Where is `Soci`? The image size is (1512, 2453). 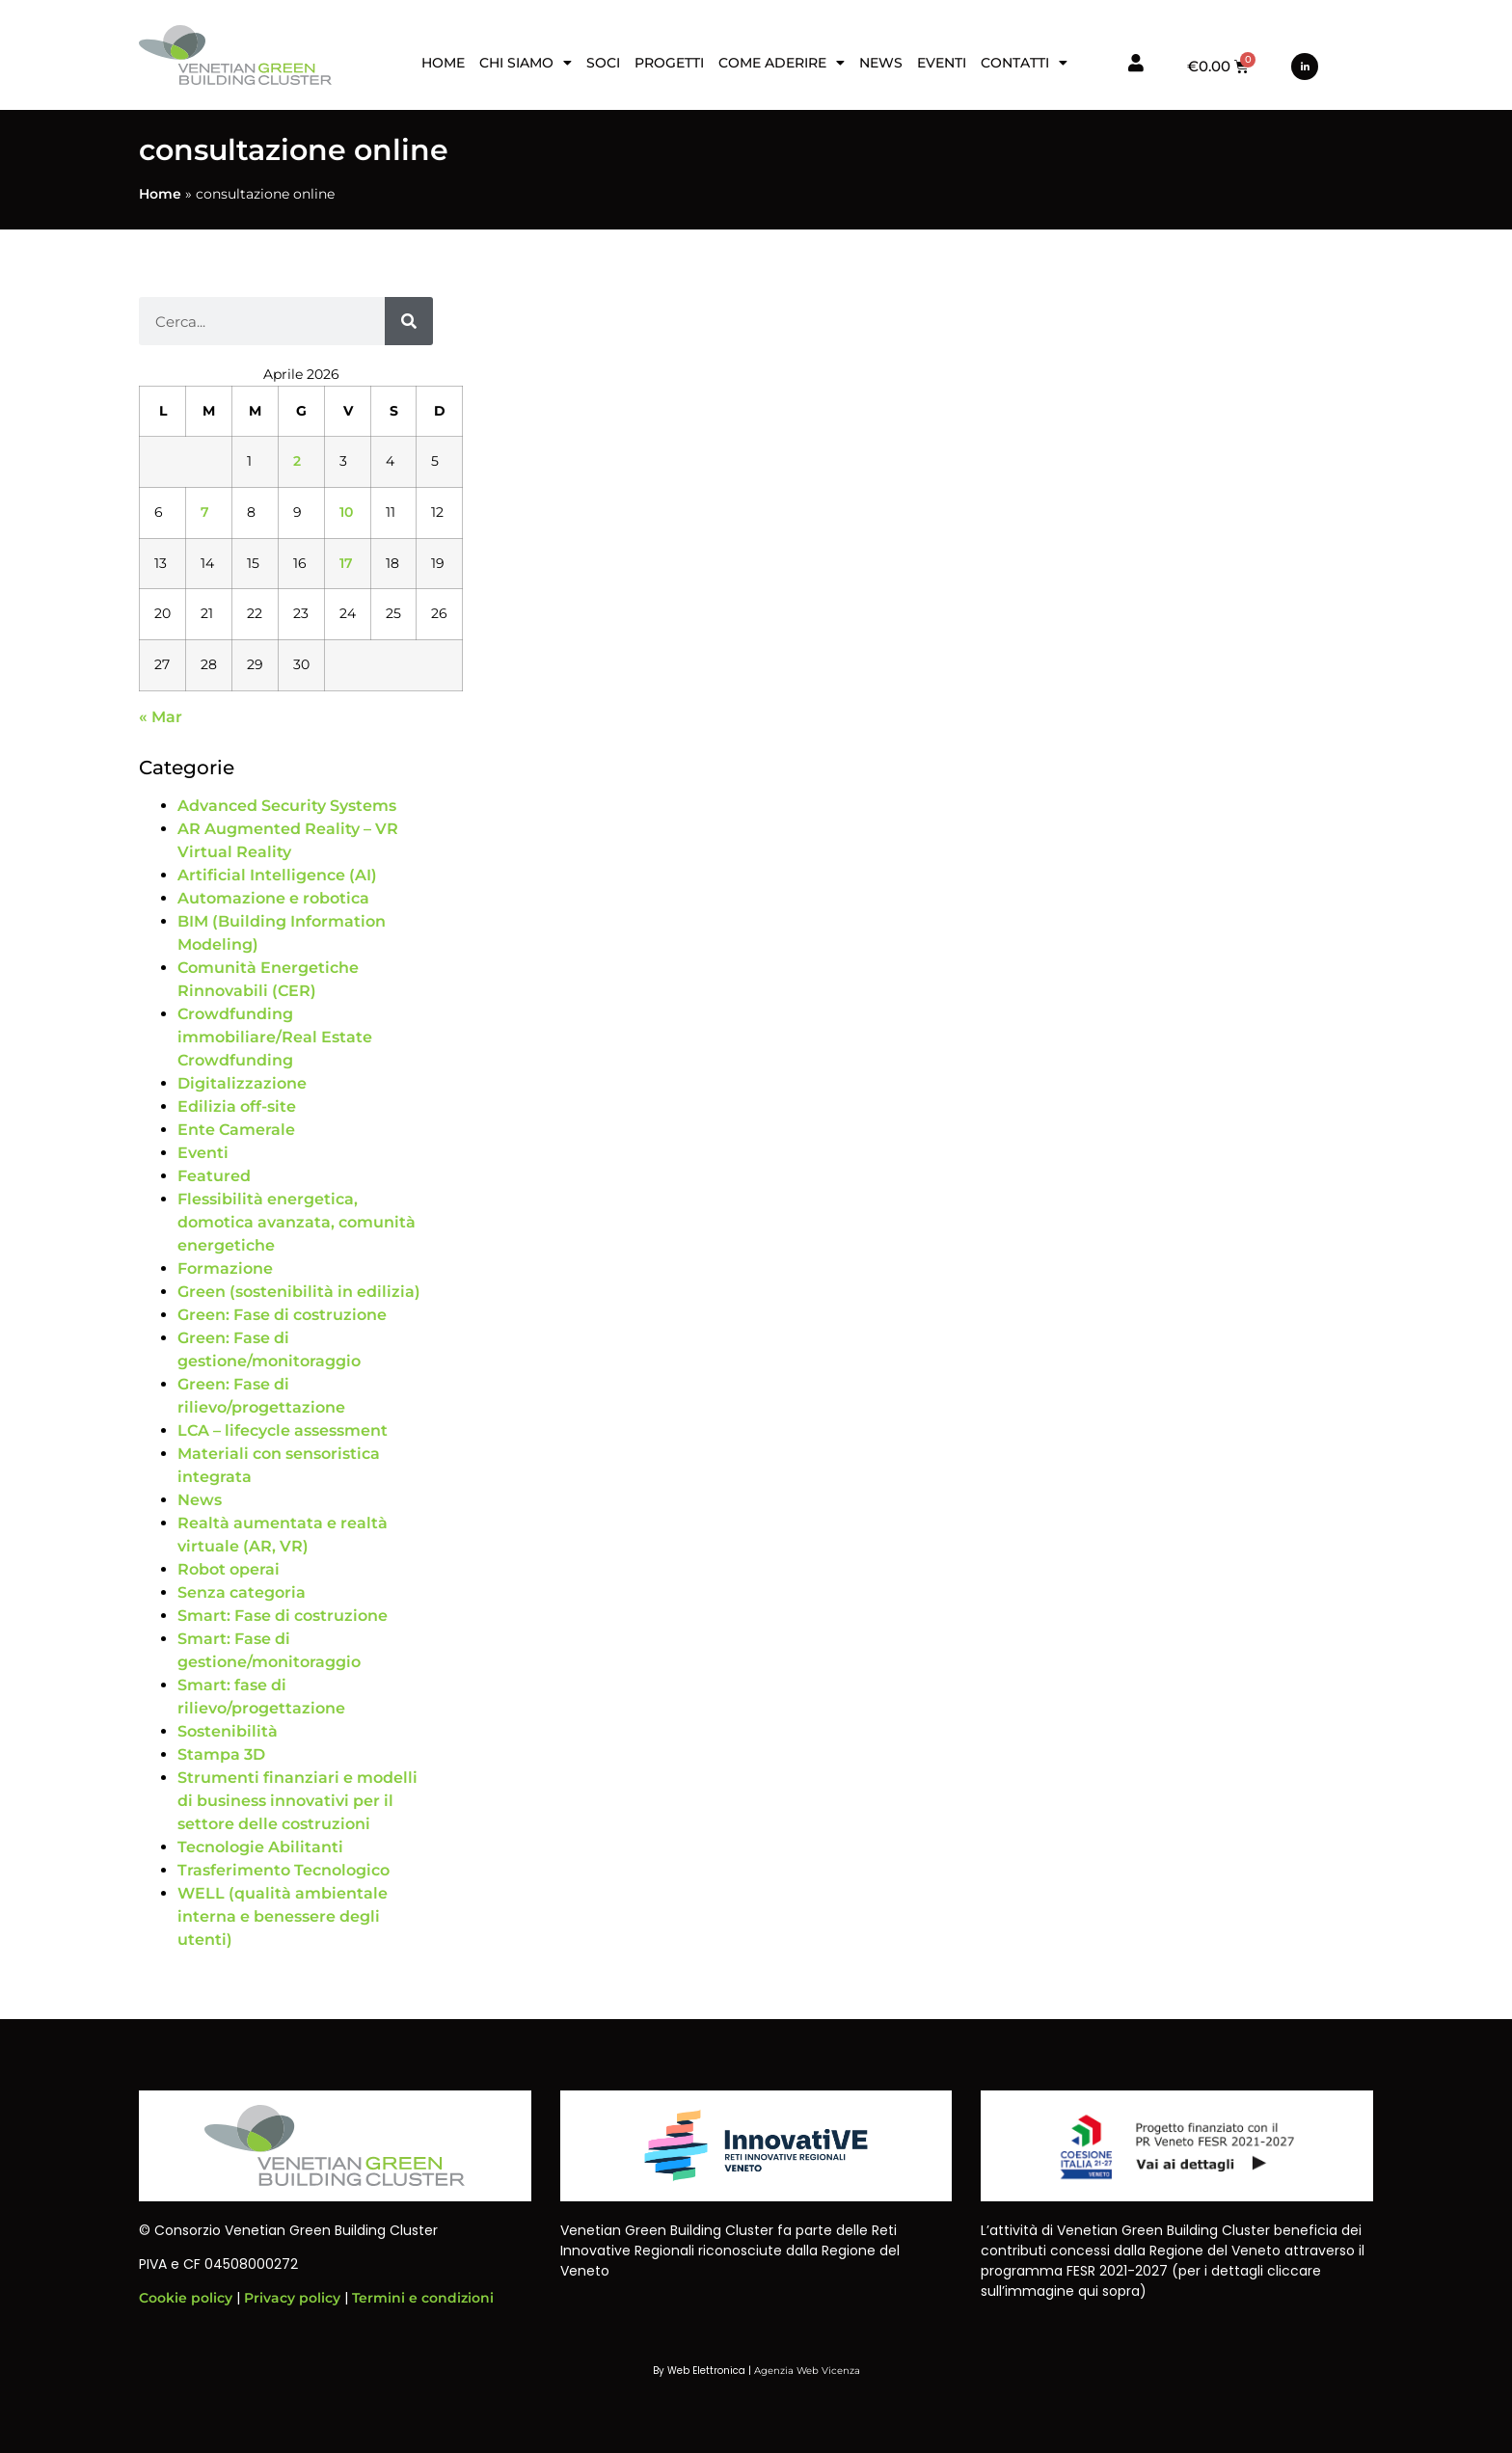 Soci is located at coordinates (603, 62).